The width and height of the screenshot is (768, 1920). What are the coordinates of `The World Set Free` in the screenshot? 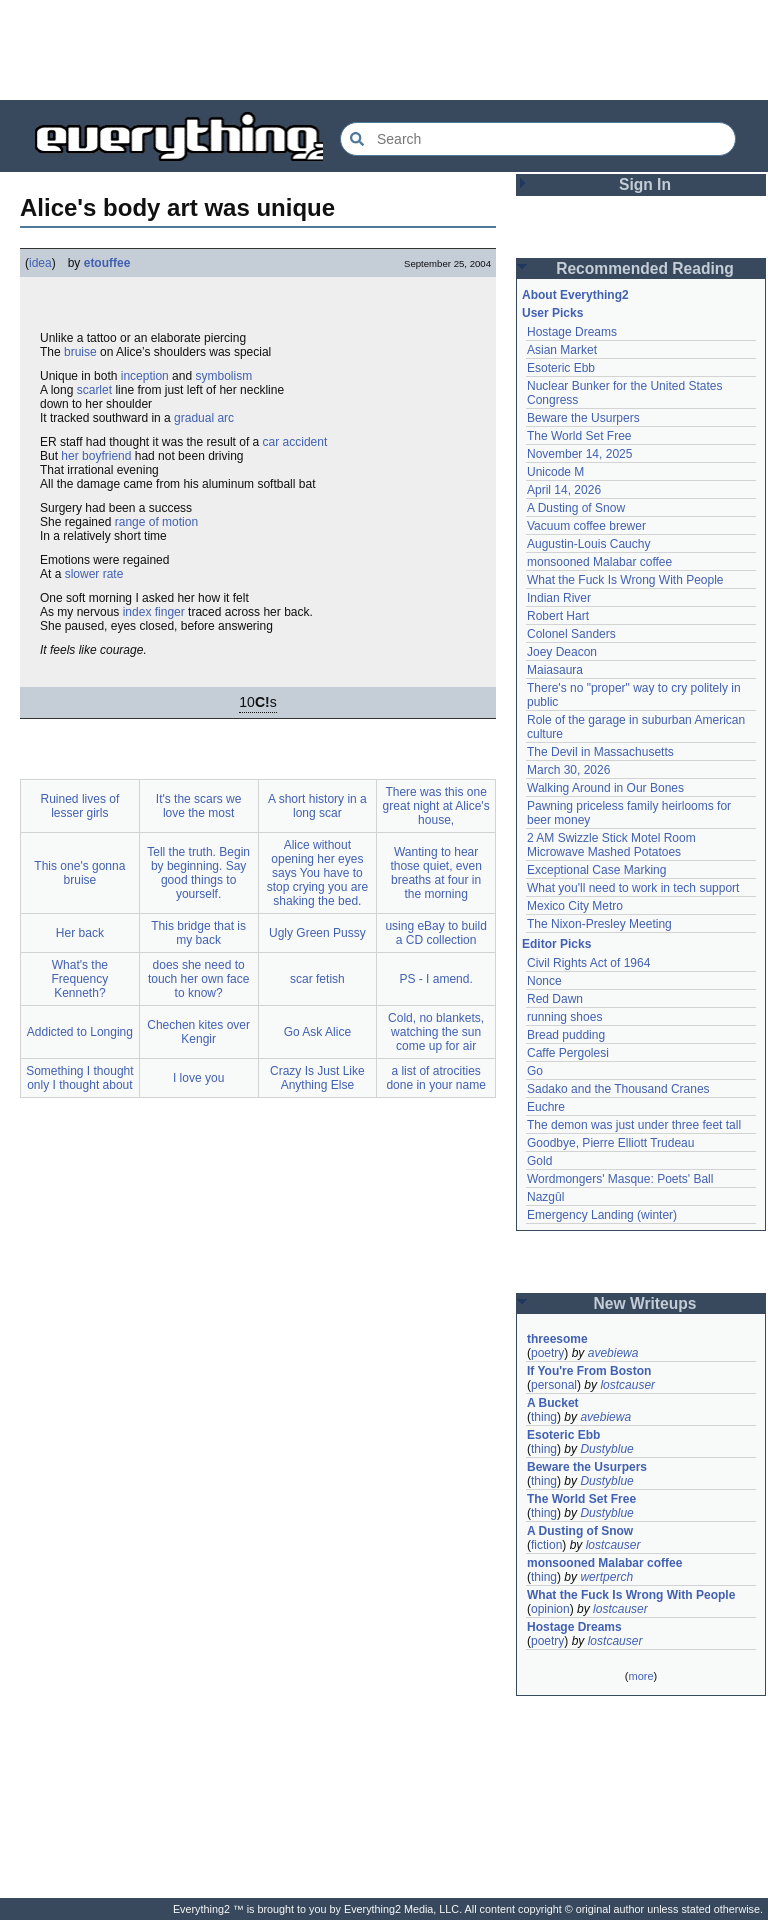 It's located at (579, 436).